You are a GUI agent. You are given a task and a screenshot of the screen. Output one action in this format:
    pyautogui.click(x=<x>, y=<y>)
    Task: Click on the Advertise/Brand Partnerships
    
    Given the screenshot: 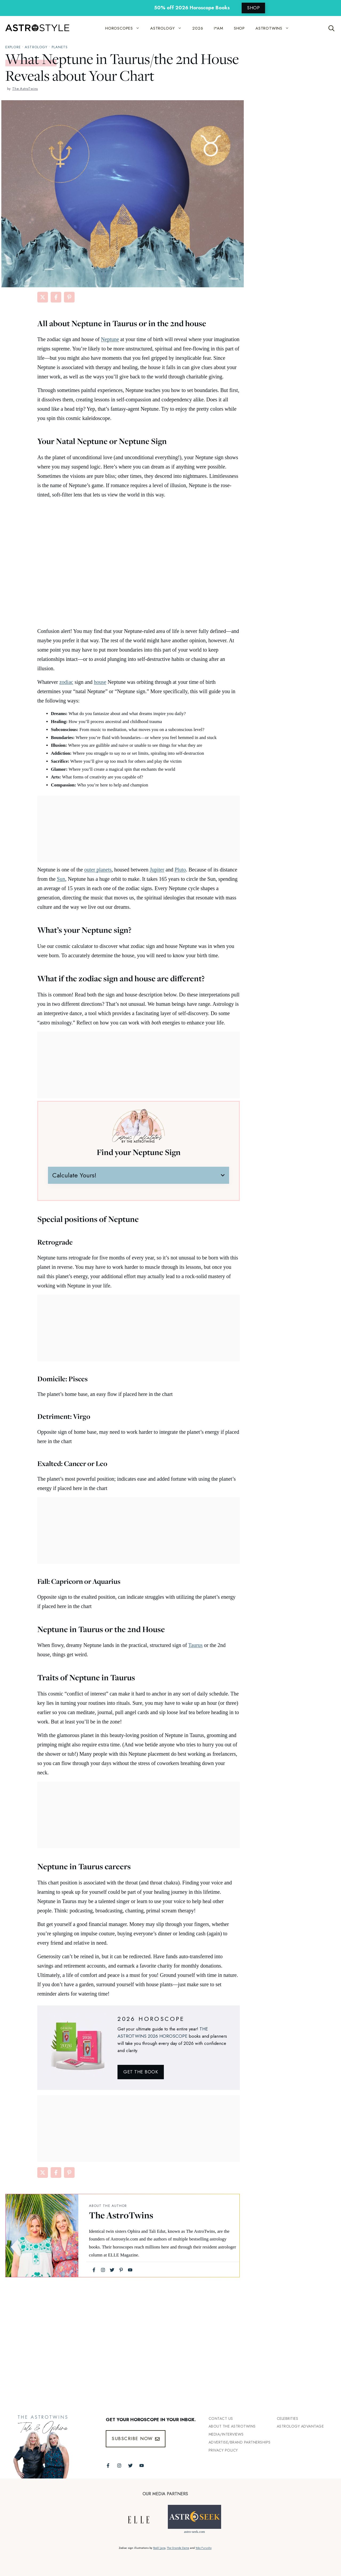 What is the action you would take?
    pyautogui.click(x=240, y=2442)
    